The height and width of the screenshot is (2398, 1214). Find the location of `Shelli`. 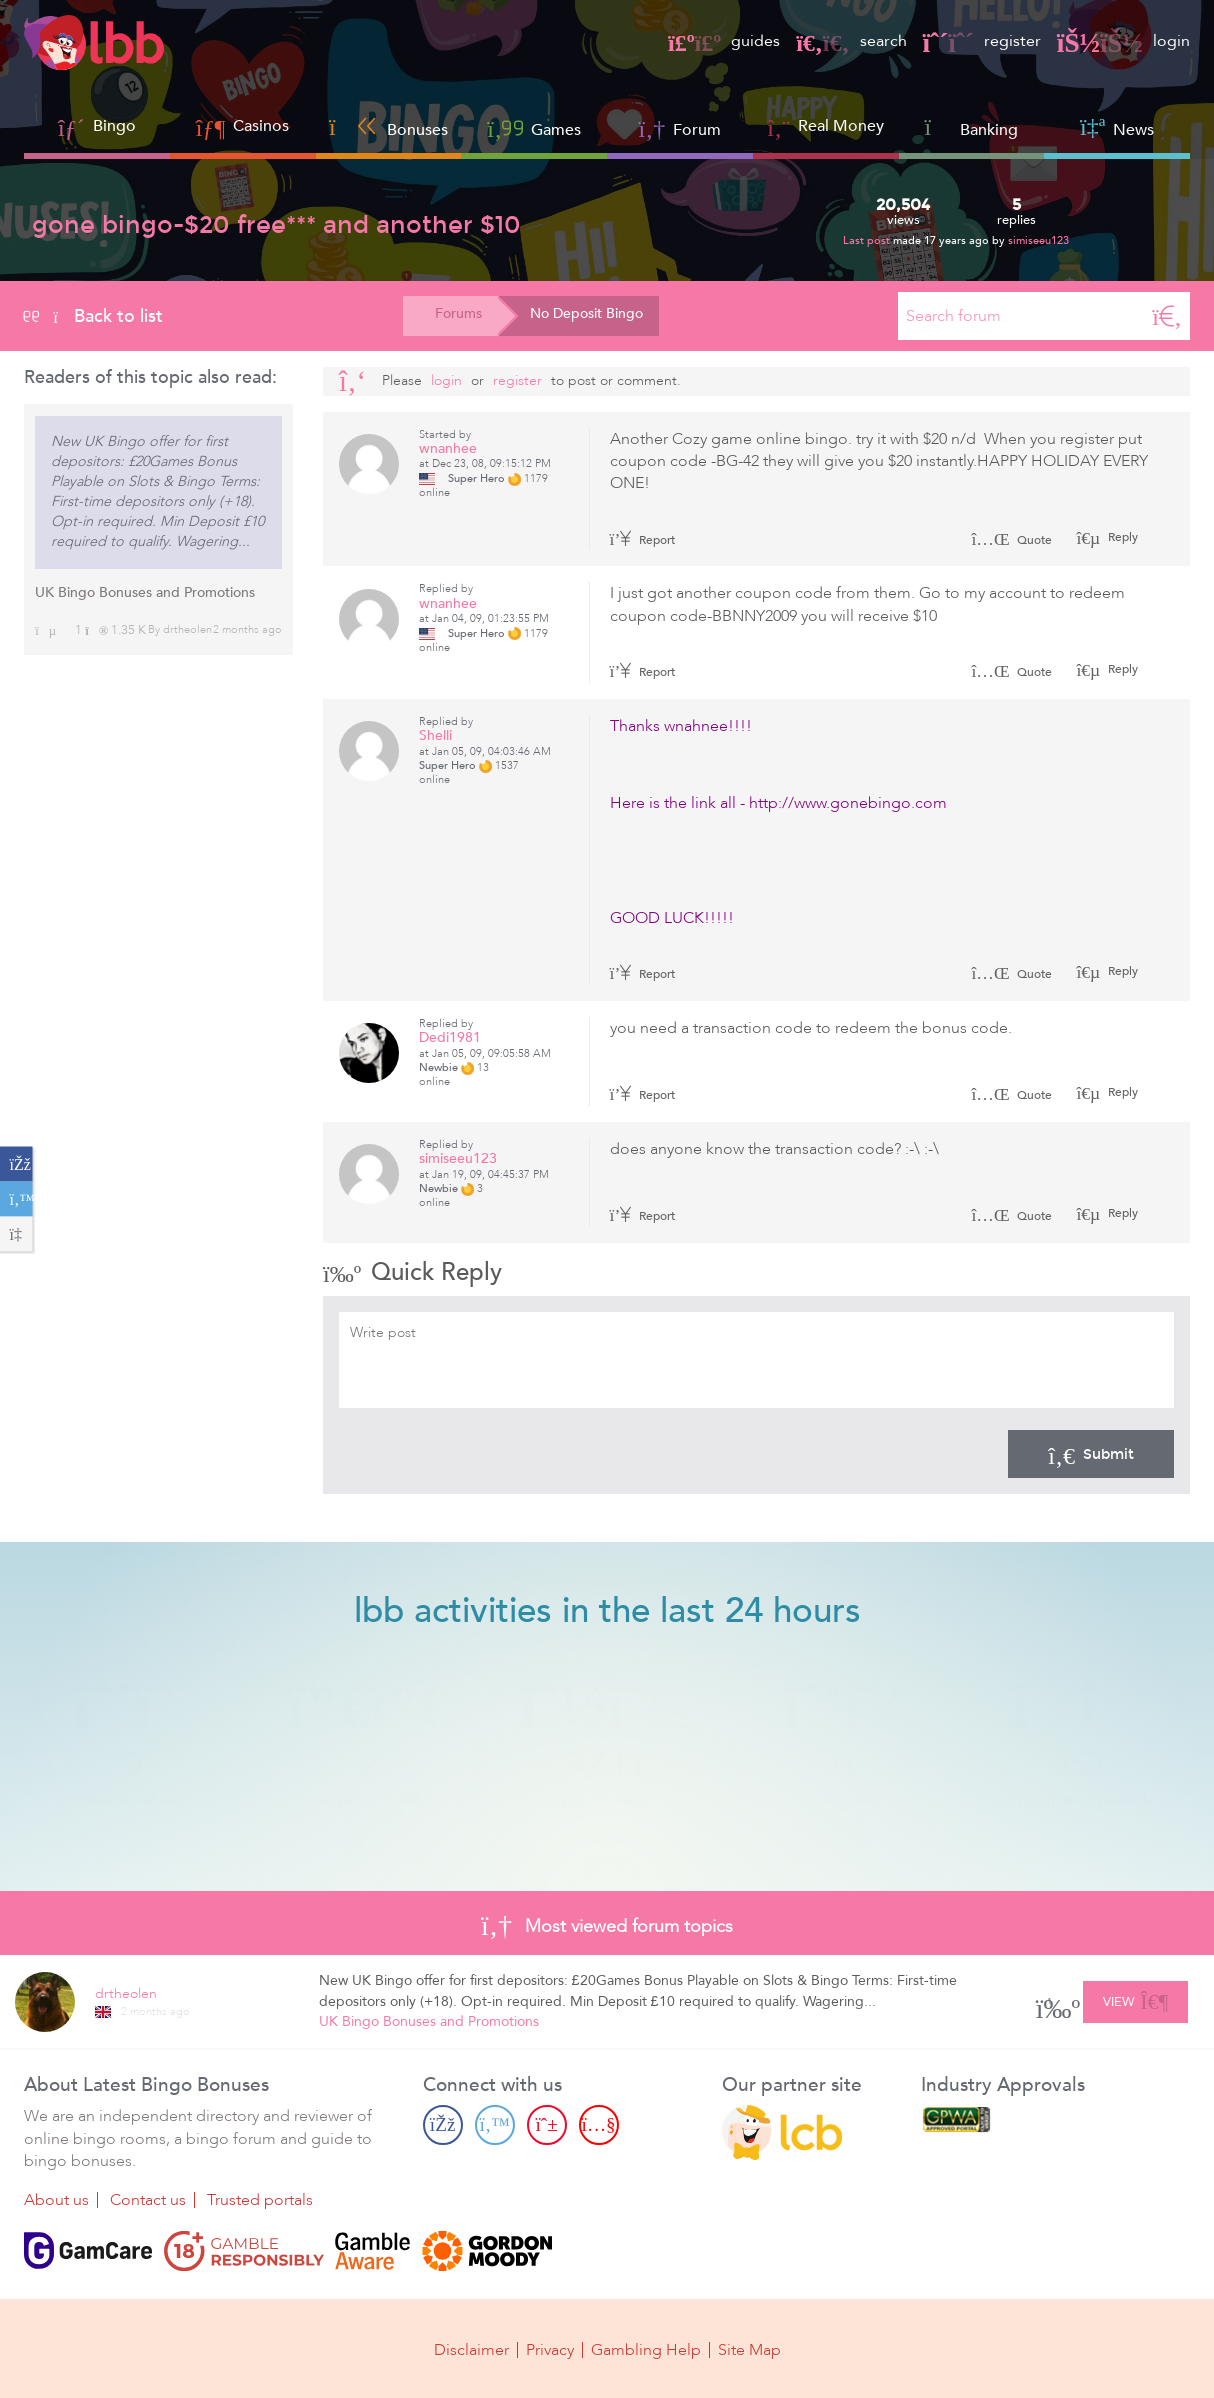

Shelli is located at coordinates (435, 735).